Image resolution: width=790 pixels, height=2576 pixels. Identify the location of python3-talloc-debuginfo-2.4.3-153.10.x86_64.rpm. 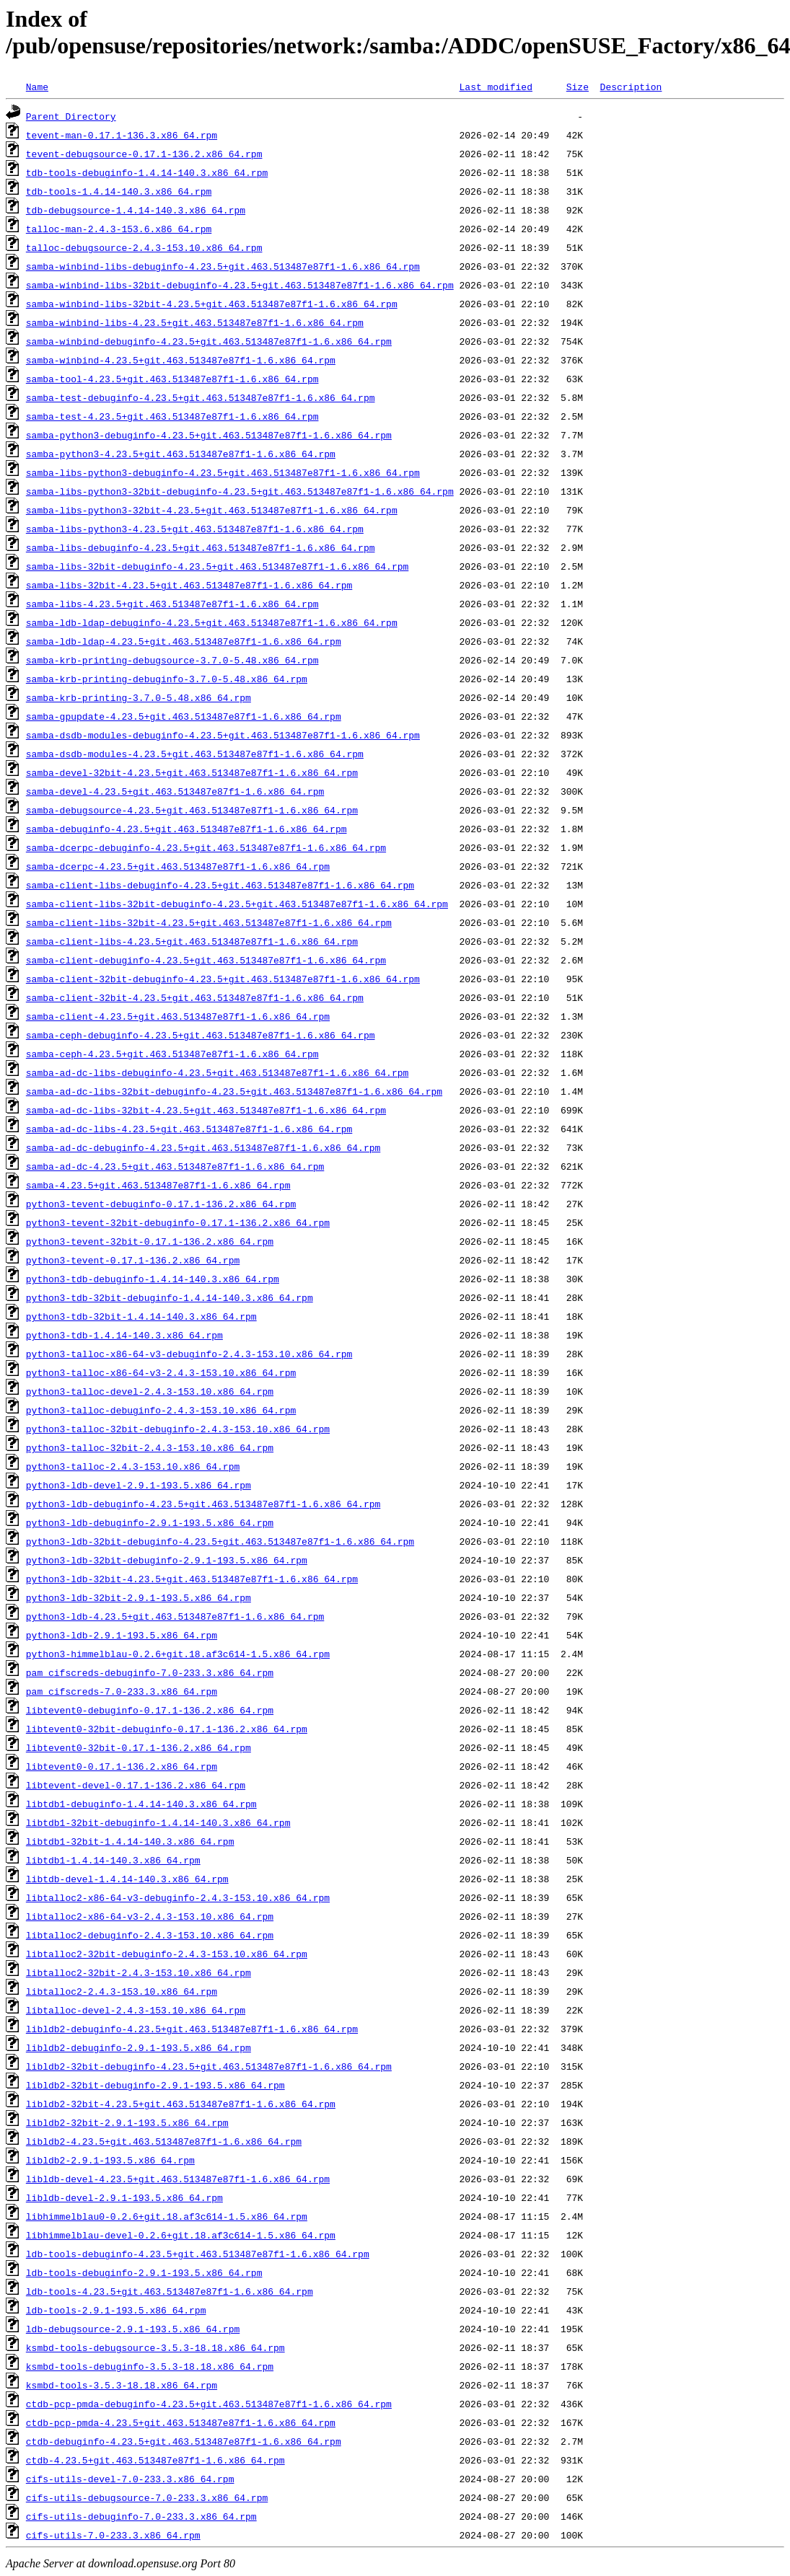
(161, 1409).